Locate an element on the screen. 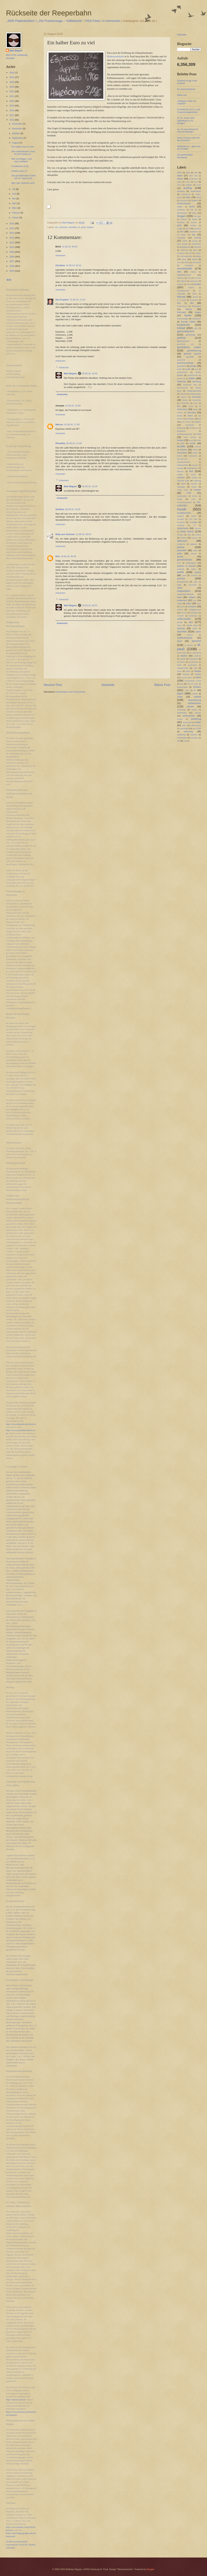 This screenshot has height=2576, width=207. https://optout.ioam.de is located at coordinates (15, 2399).